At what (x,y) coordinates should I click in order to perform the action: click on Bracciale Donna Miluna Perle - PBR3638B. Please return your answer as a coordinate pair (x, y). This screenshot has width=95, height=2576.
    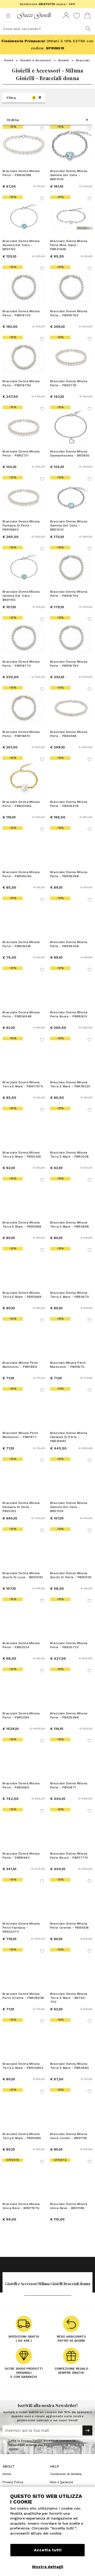
    Looking at the image, I should click on (21, 173).